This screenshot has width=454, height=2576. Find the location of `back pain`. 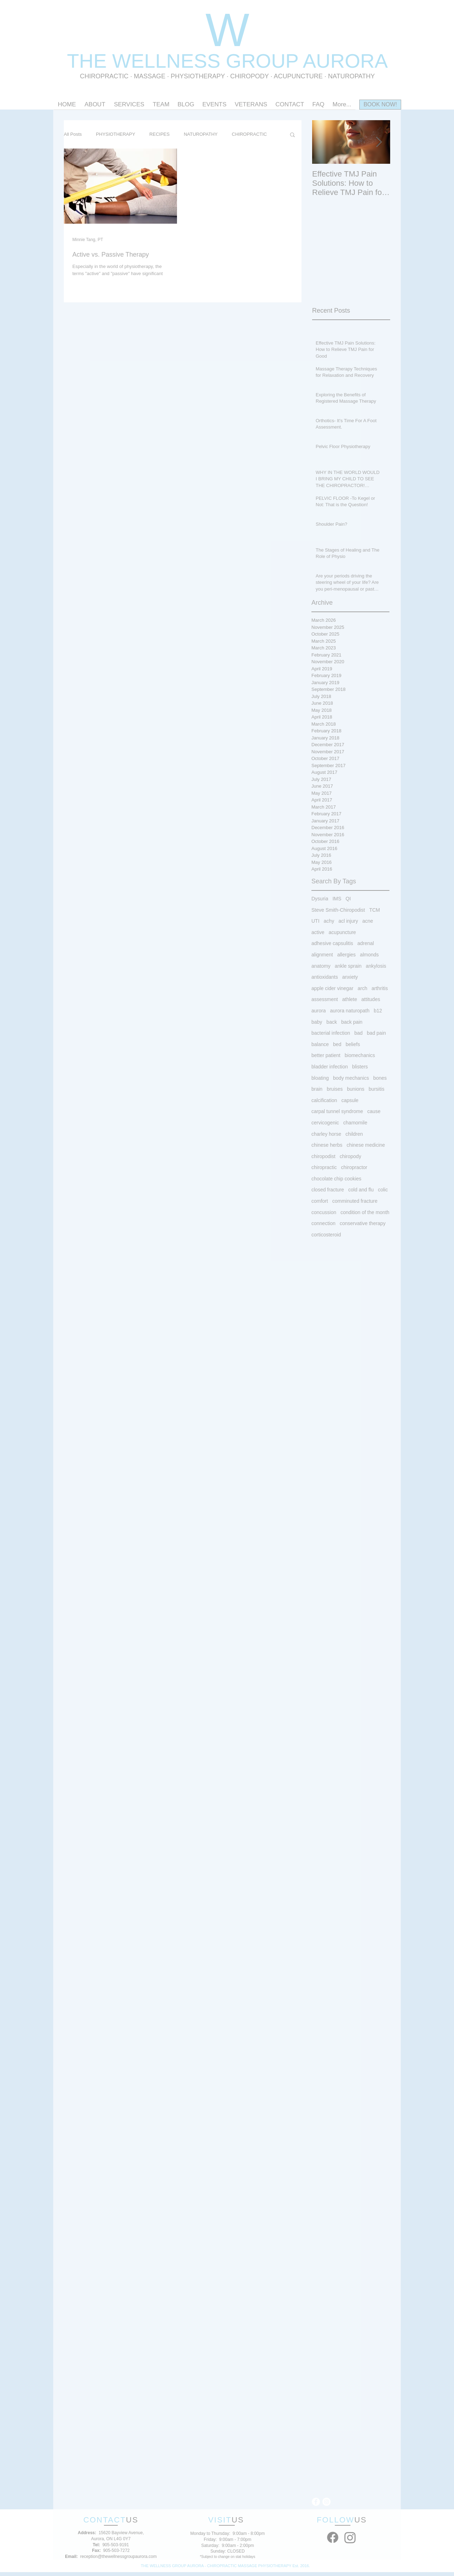

back pain is located at coordinates (351, 1022).